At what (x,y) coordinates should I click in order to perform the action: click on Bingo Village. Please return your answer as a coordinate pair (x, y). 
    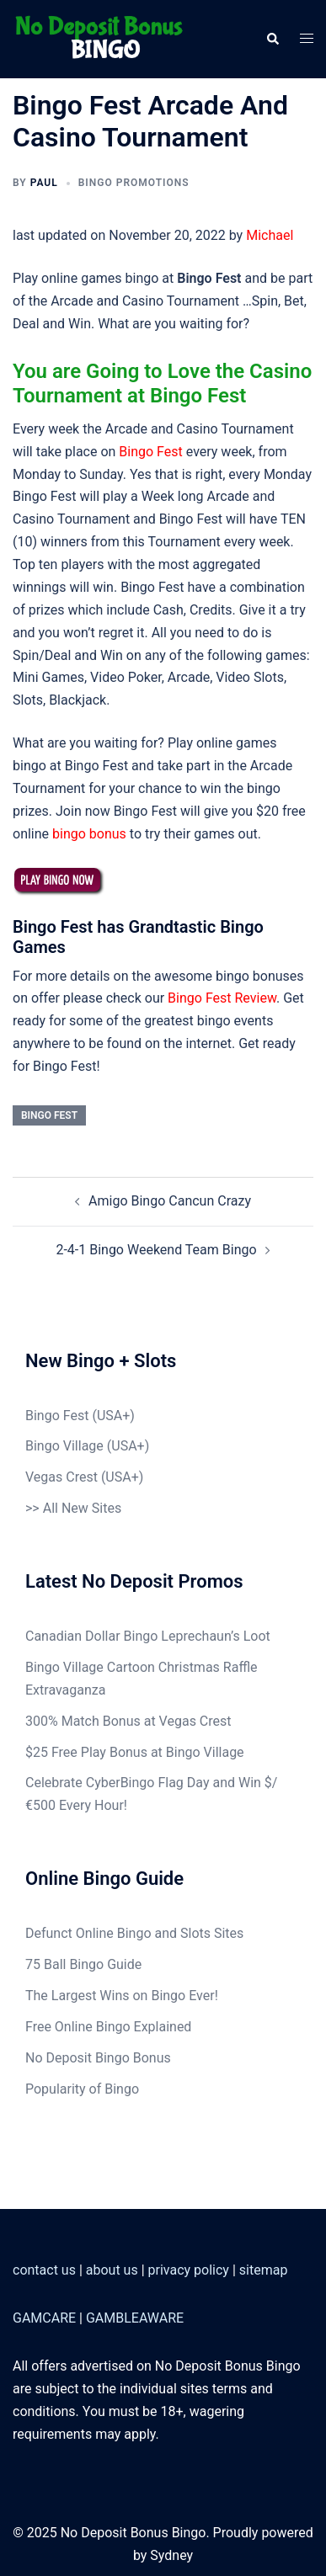
    Looking at the image, I should click on (64, 1446).